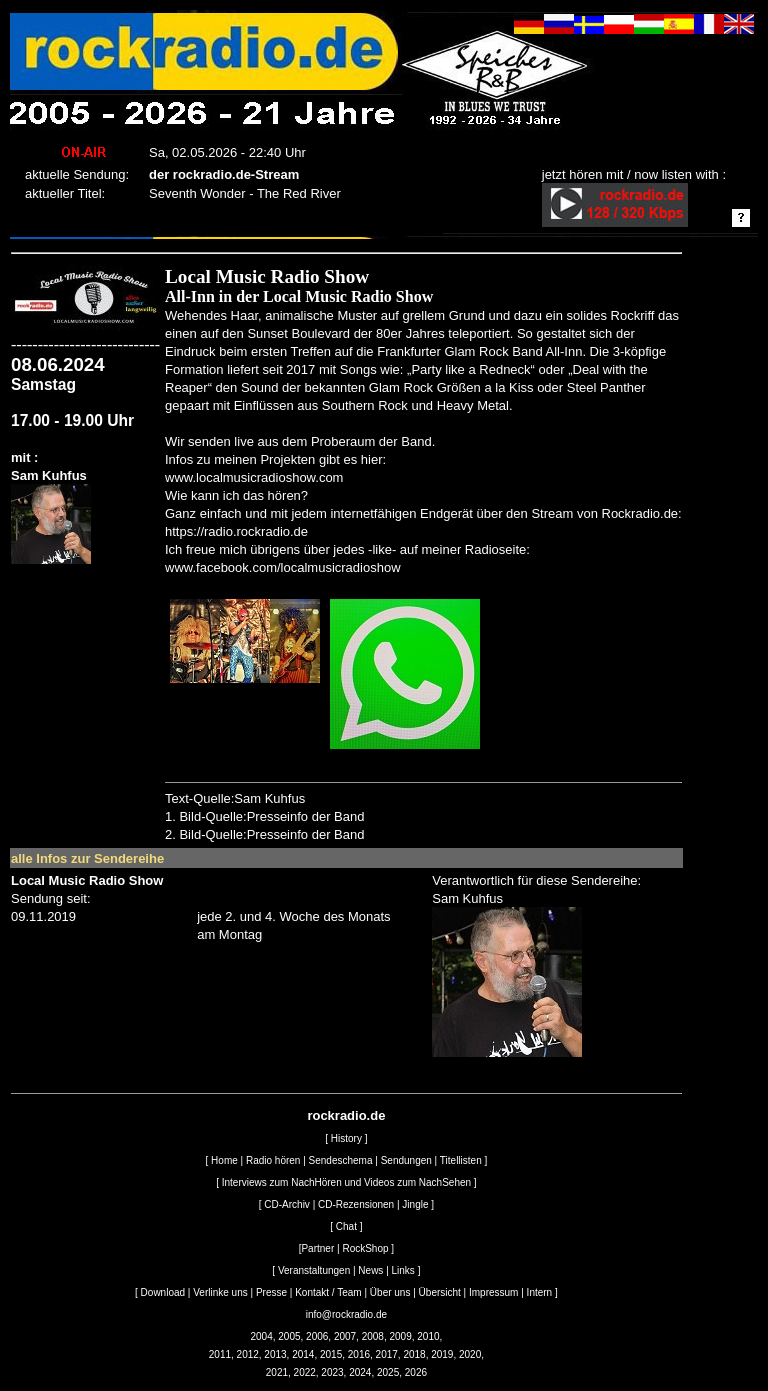 The height and width of the screenshot is (1391, 768). I want to click on RockShop, so click(365, 1248).